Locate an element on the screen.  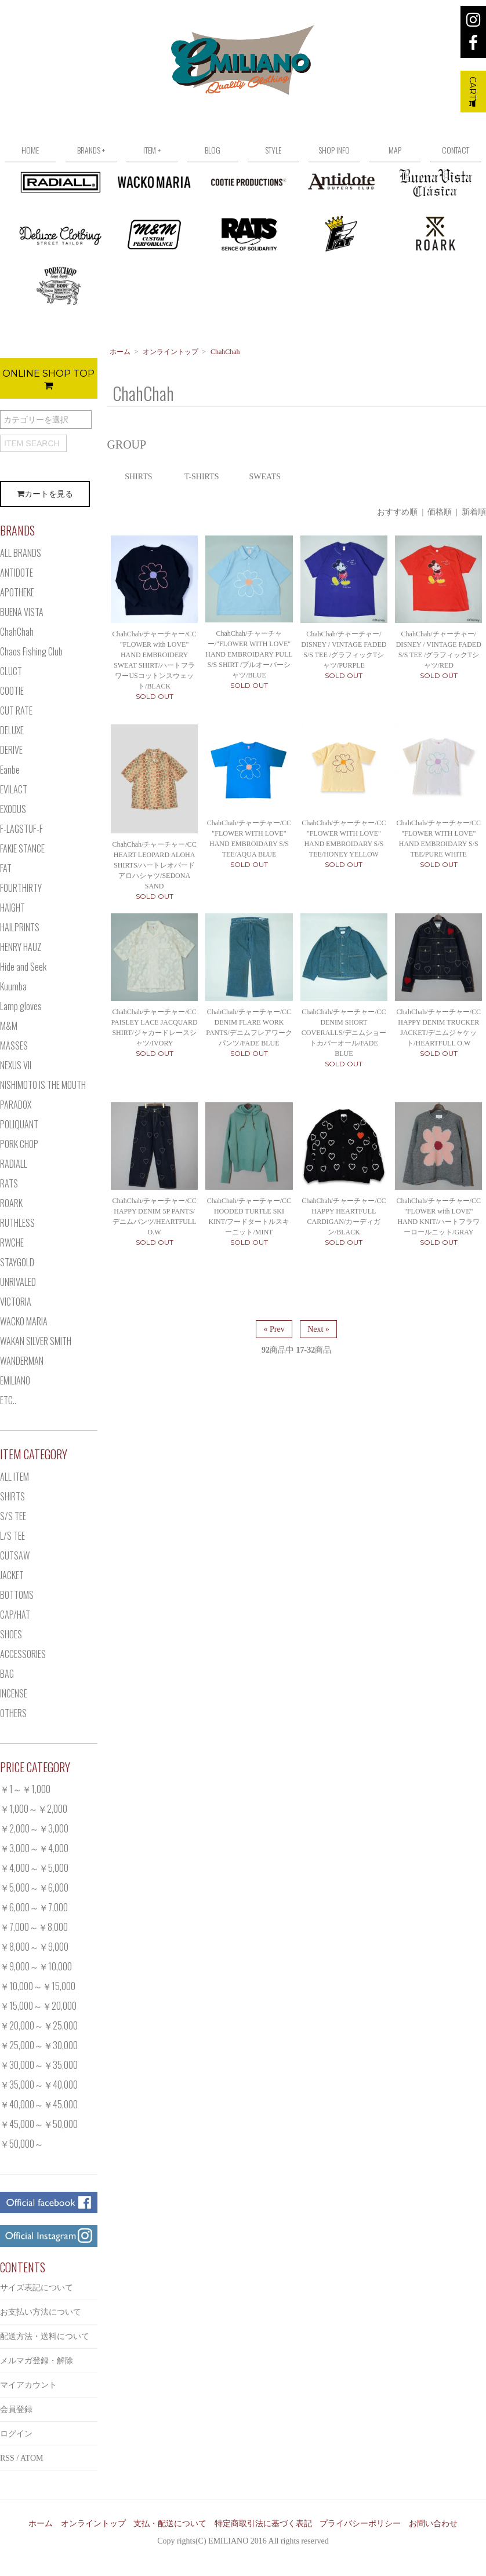
支払・配送について is located at coordinates (169, 2523).